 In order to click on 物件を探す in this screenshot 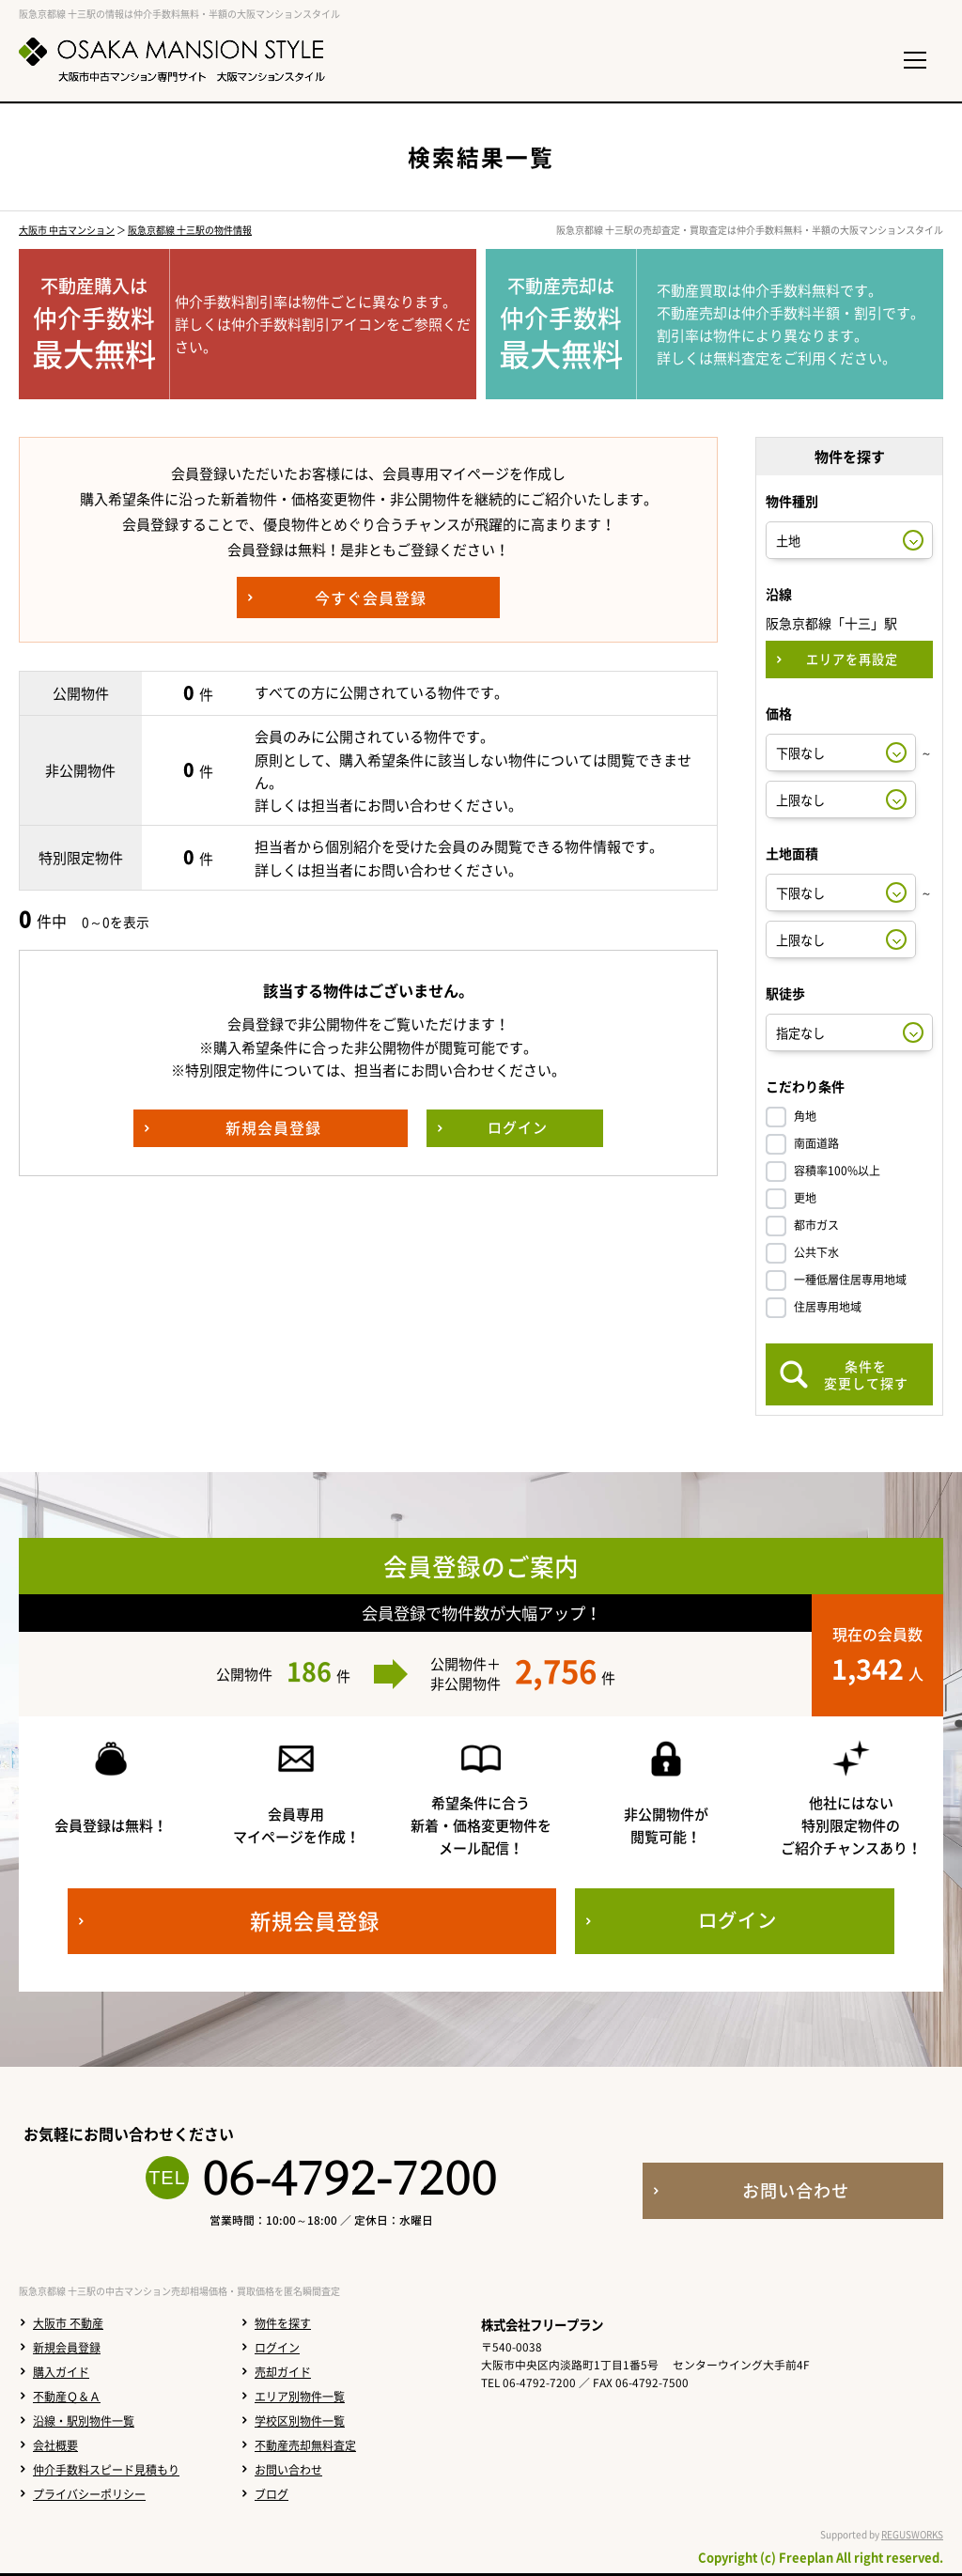, I will do `click(283, 2323)`.